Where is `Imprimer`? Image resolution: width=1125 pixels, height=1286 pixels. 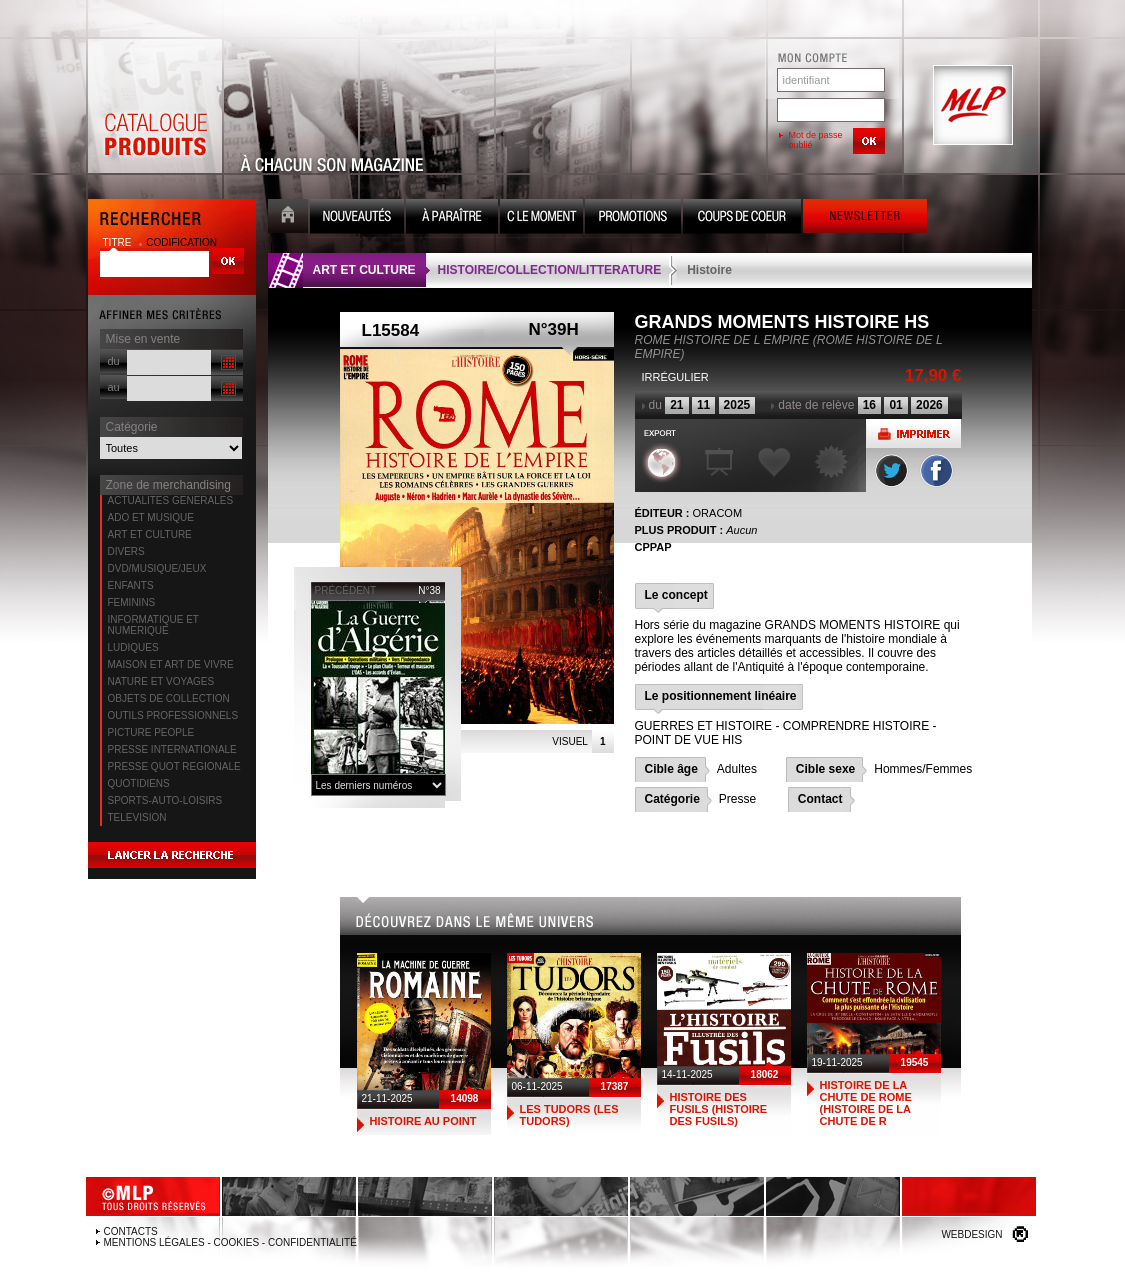
Imprimer is located at coordinates (913, 433).